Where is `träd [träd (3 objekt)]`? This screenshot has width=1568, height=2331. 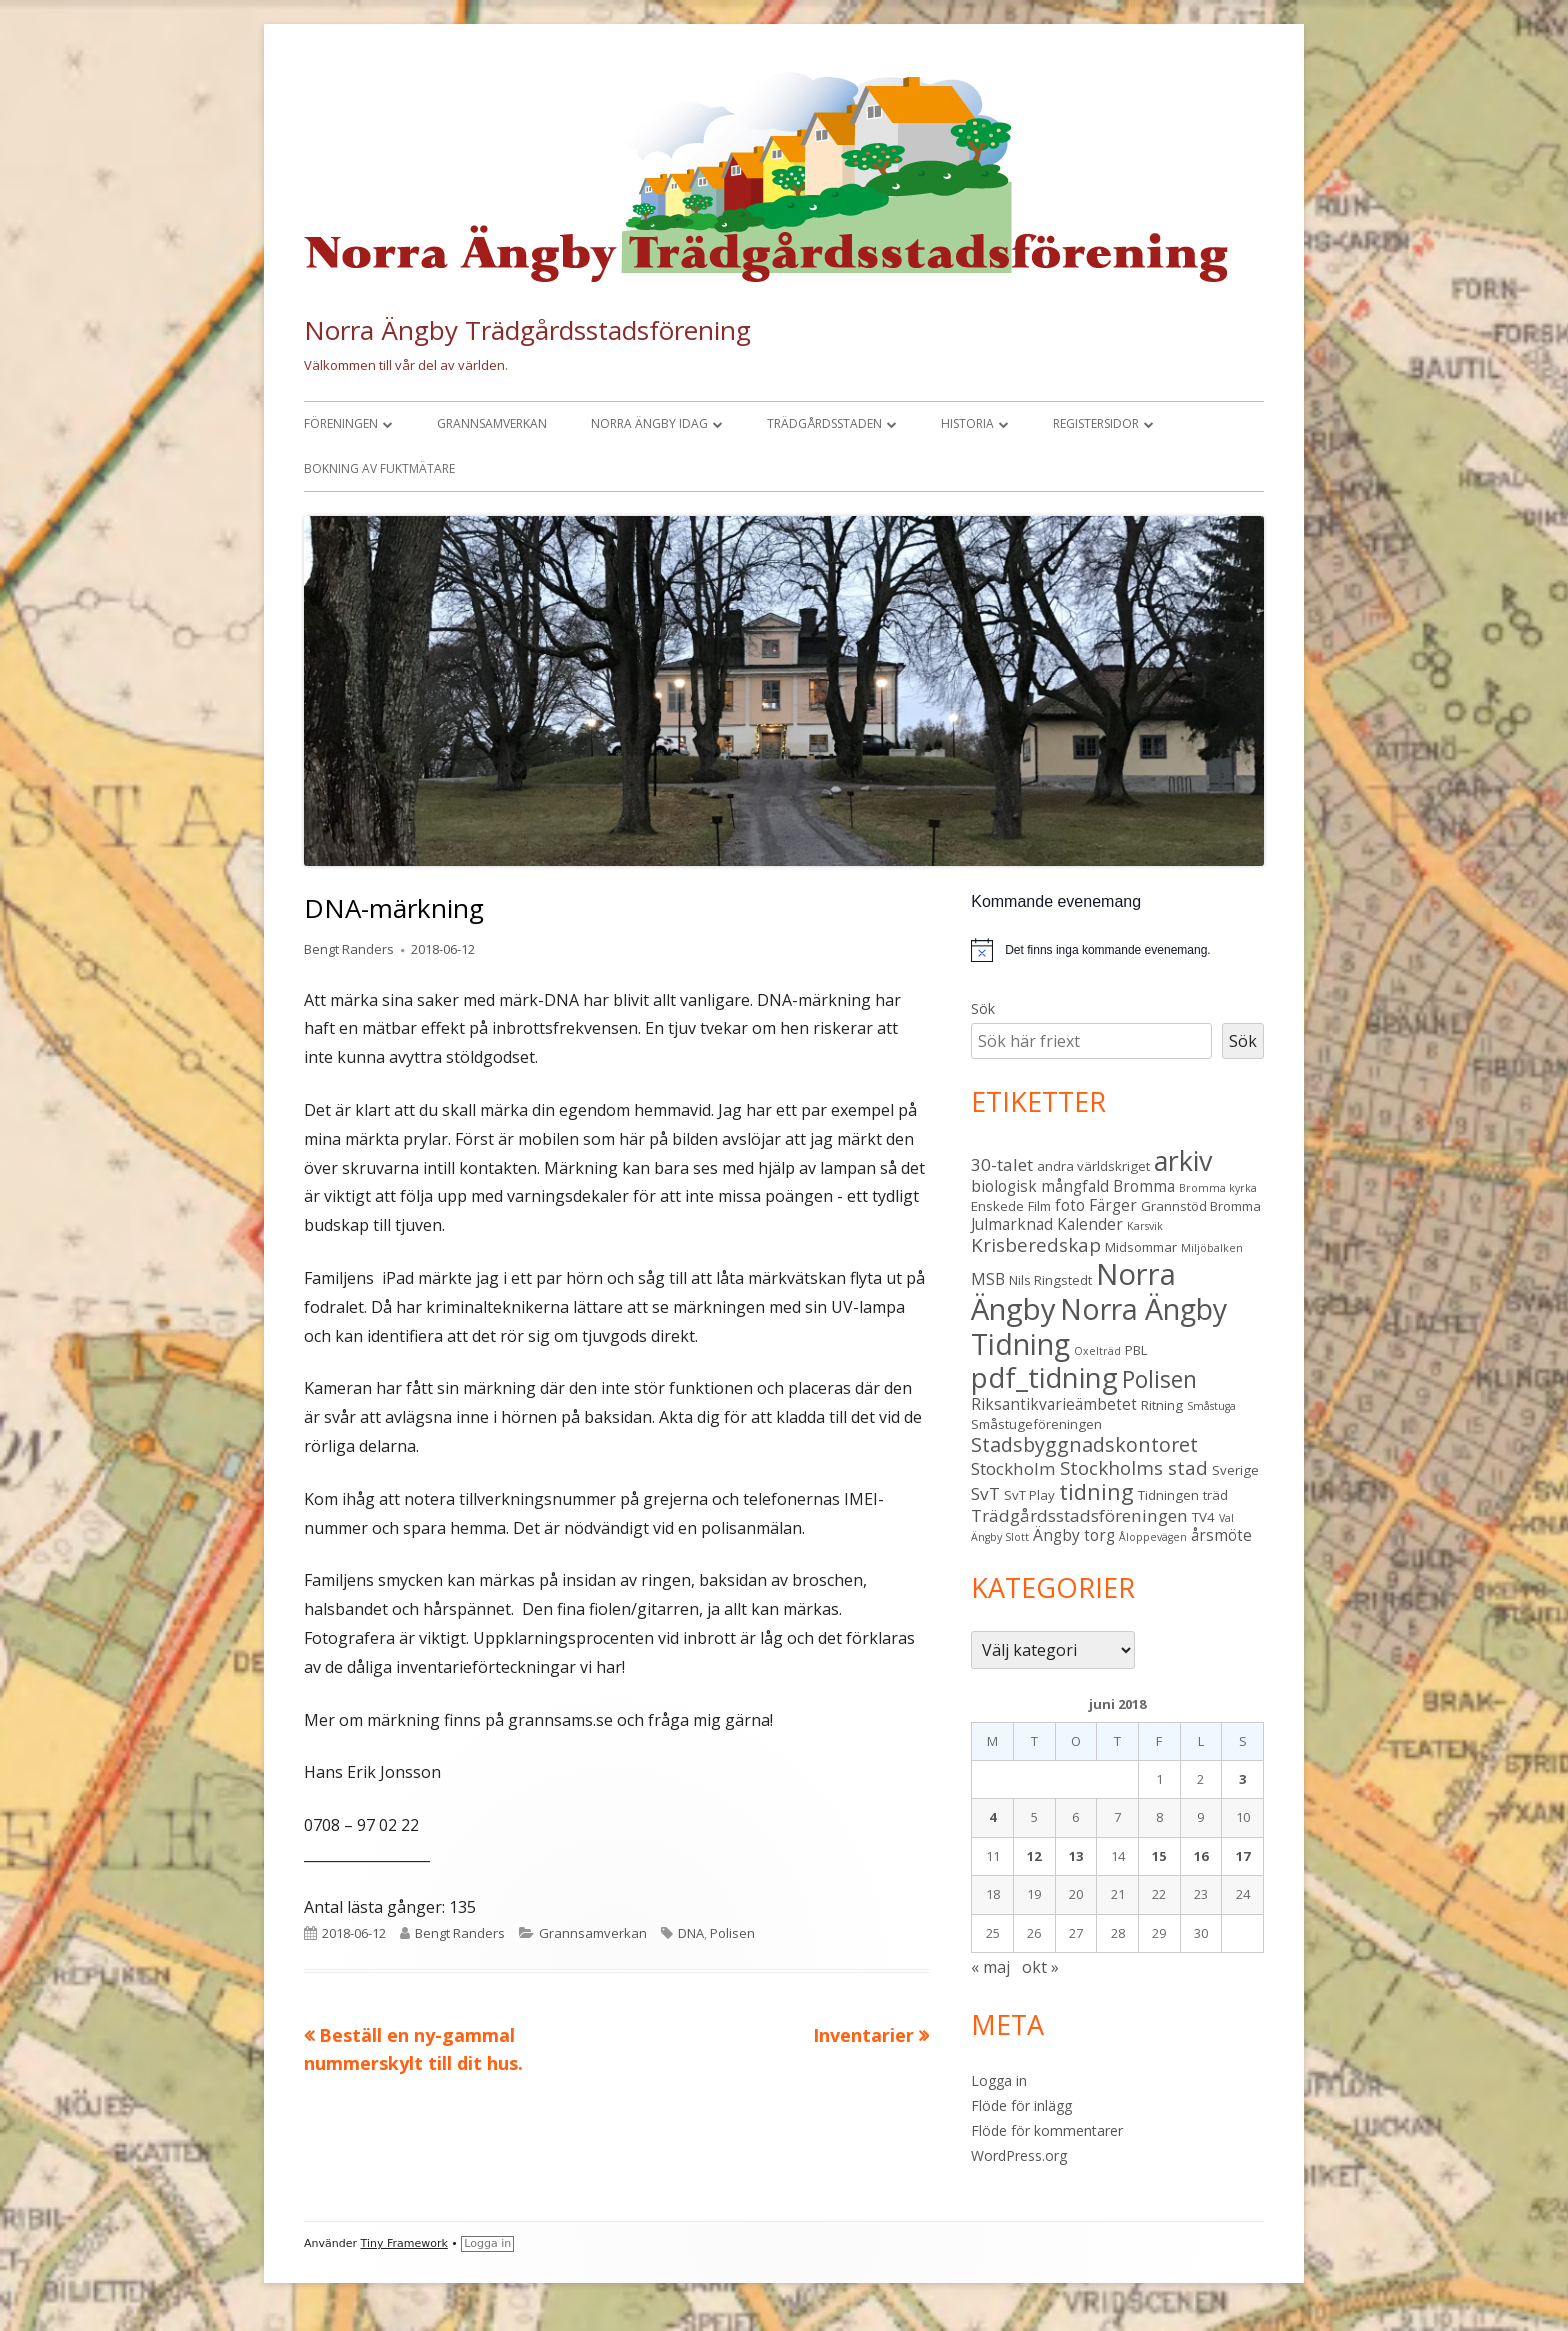
träd [träd (3 objekt)] is located at coordinates (1215, 1495).